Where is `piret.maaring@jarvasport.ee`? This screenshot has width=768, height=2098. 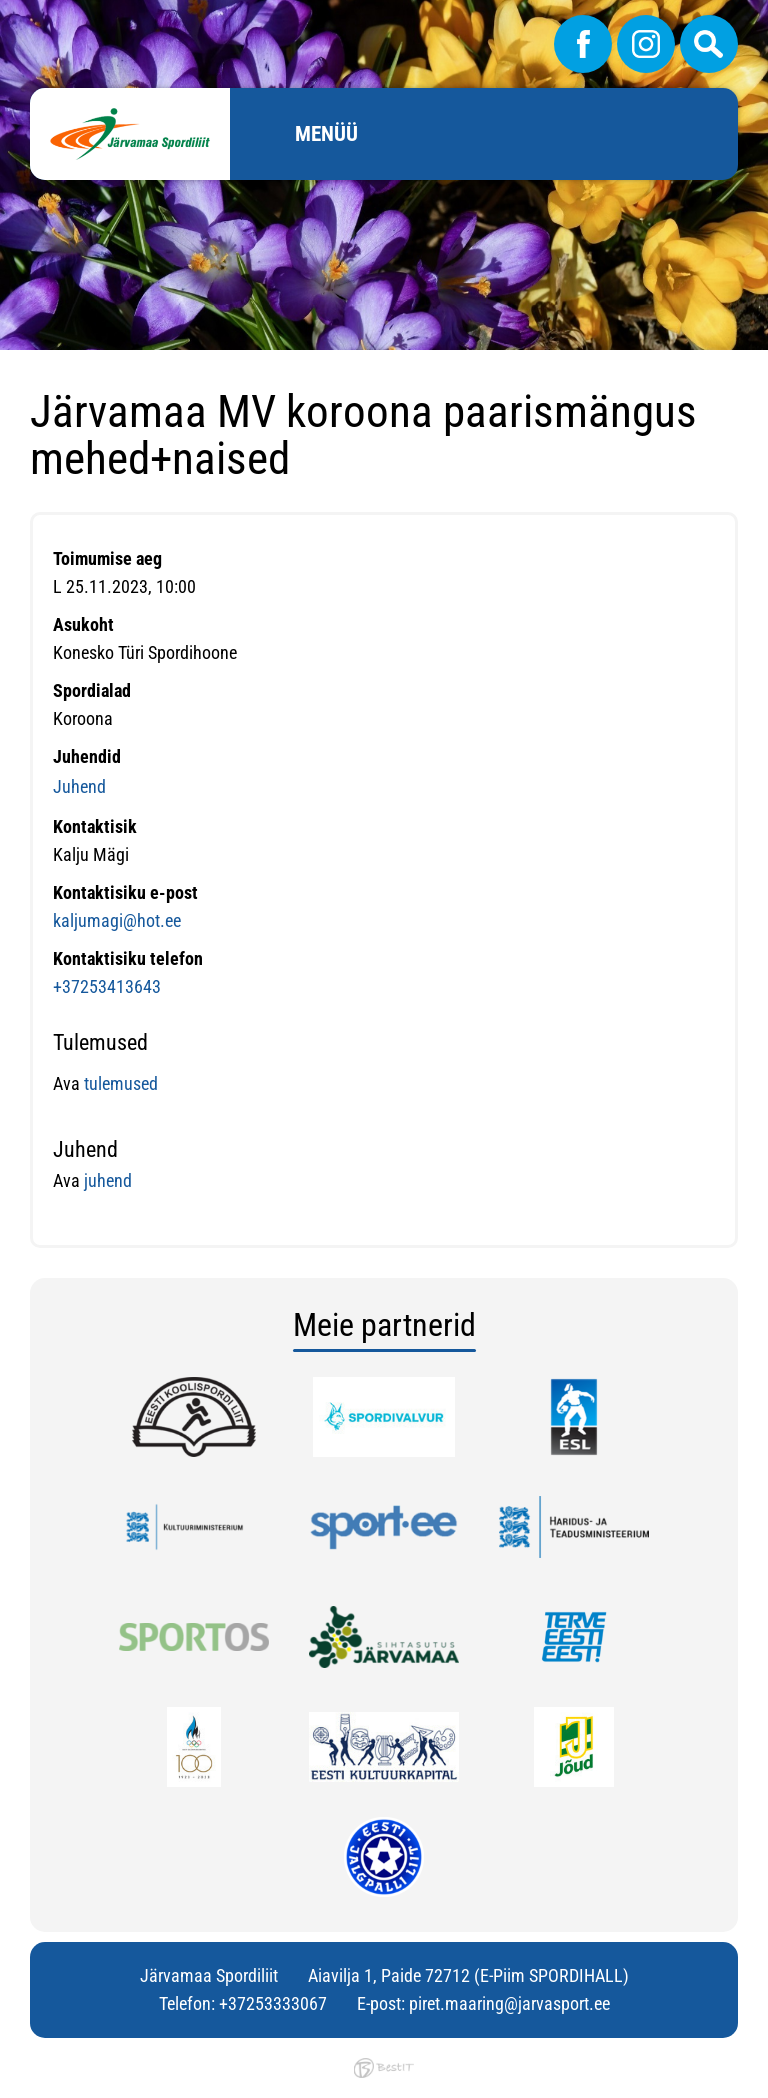
piret.maaring@jarvasport.ee is located at coordinates (509, 2003).